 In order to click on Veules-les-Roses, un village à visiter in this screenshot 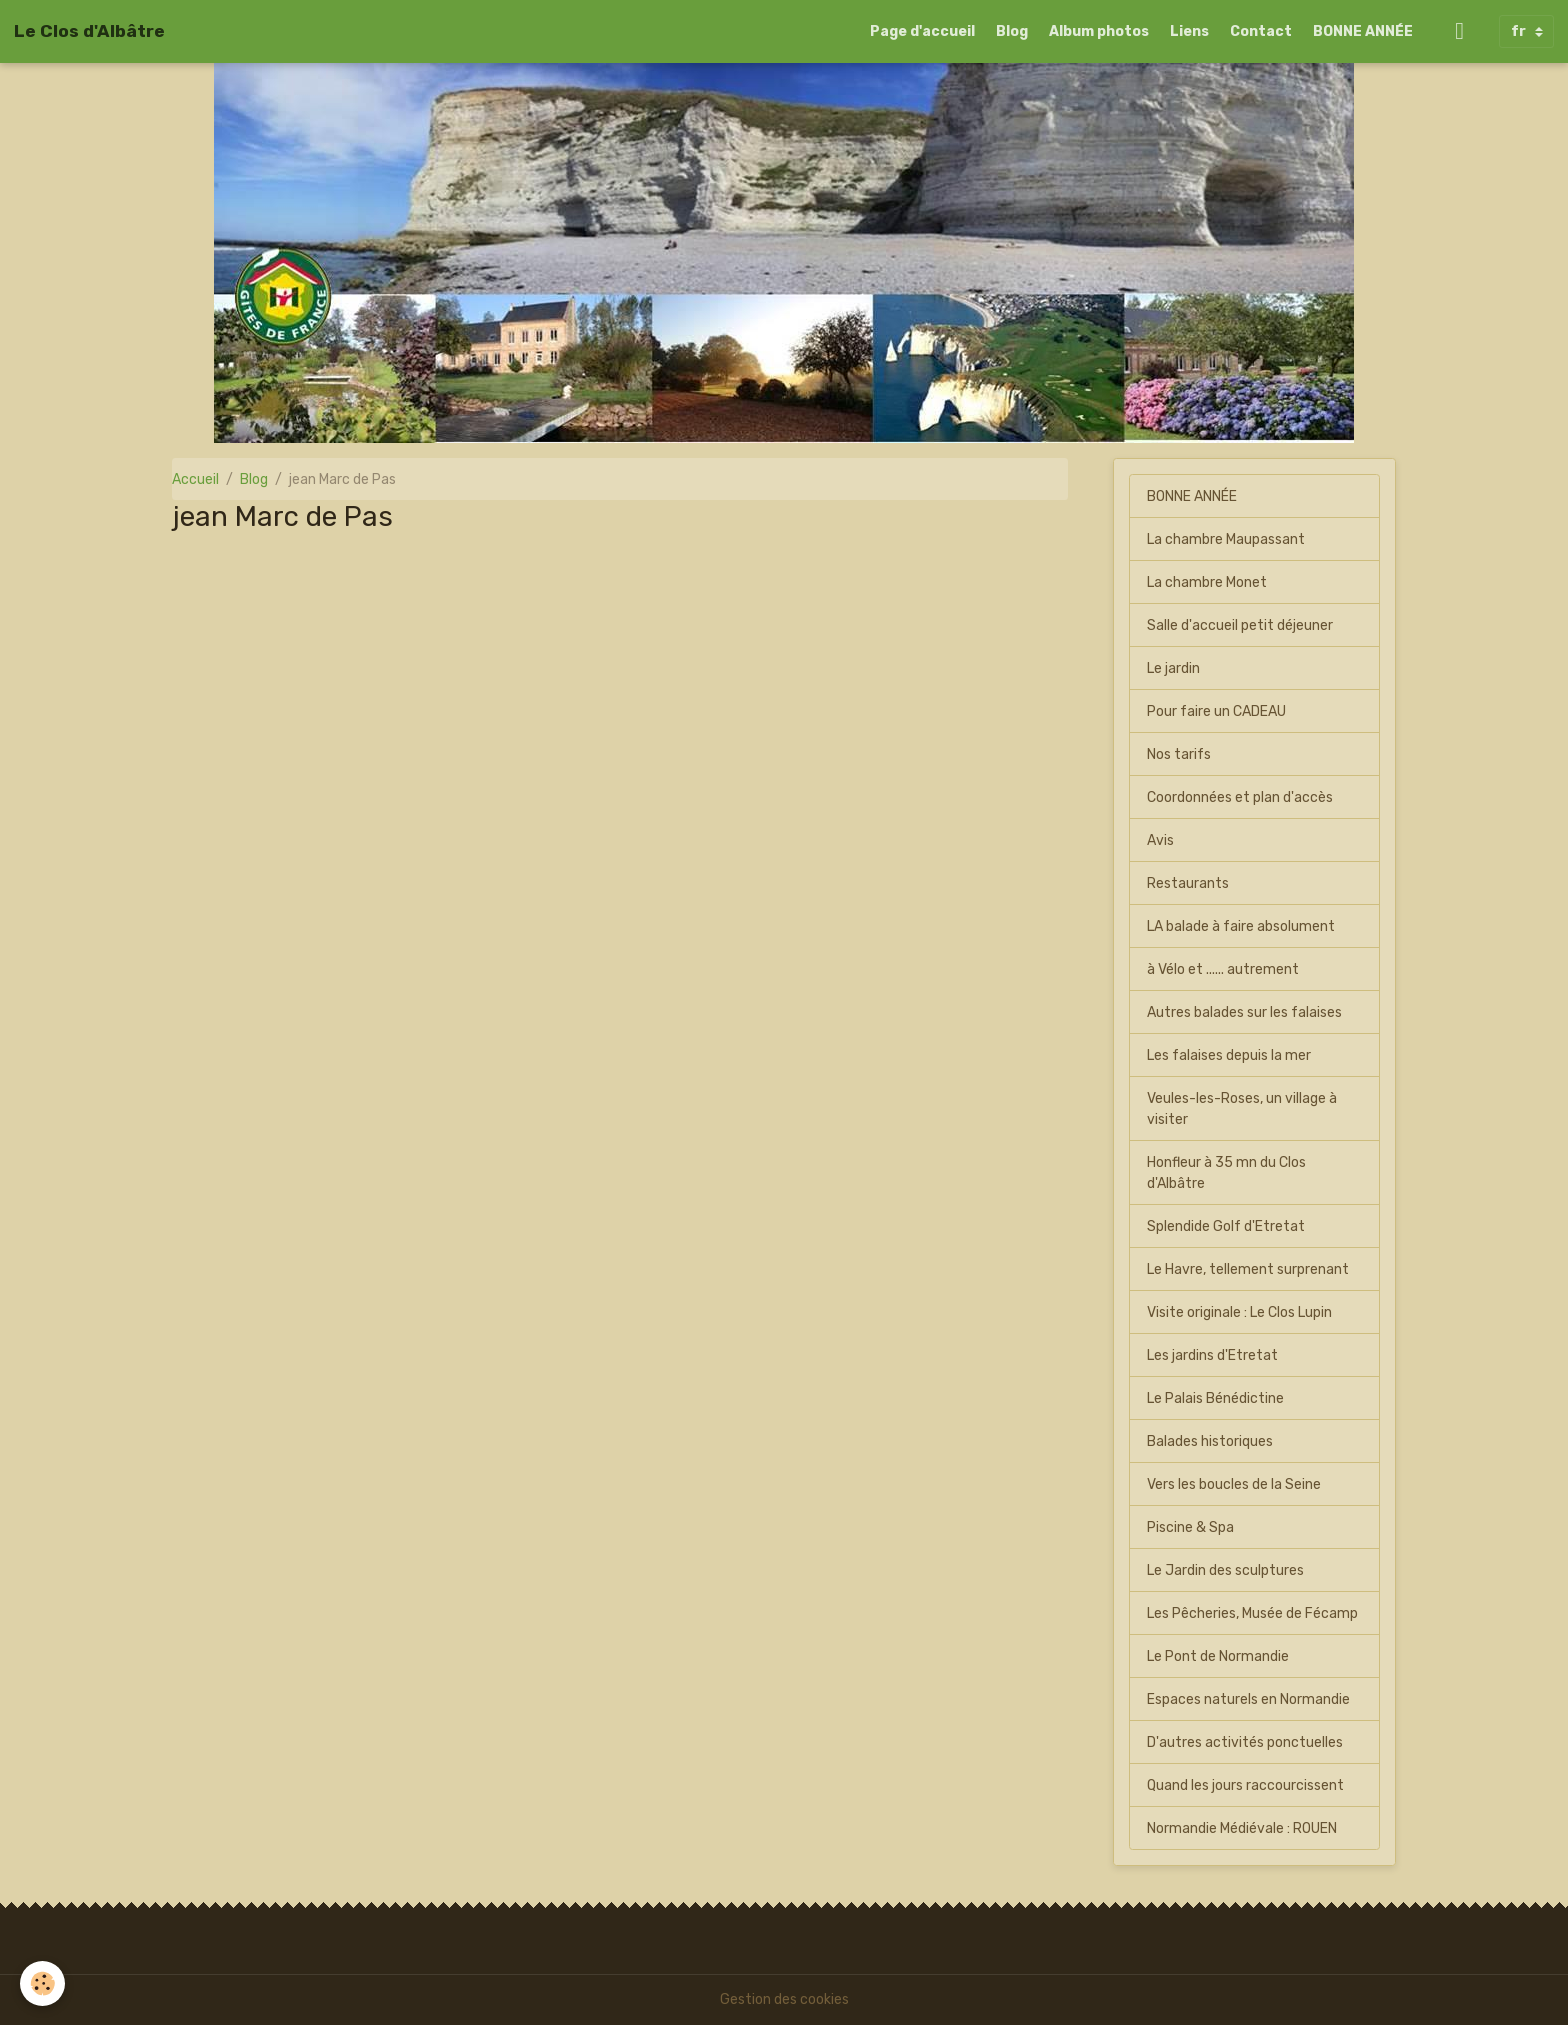, I will do `click(1242, 1109)`.